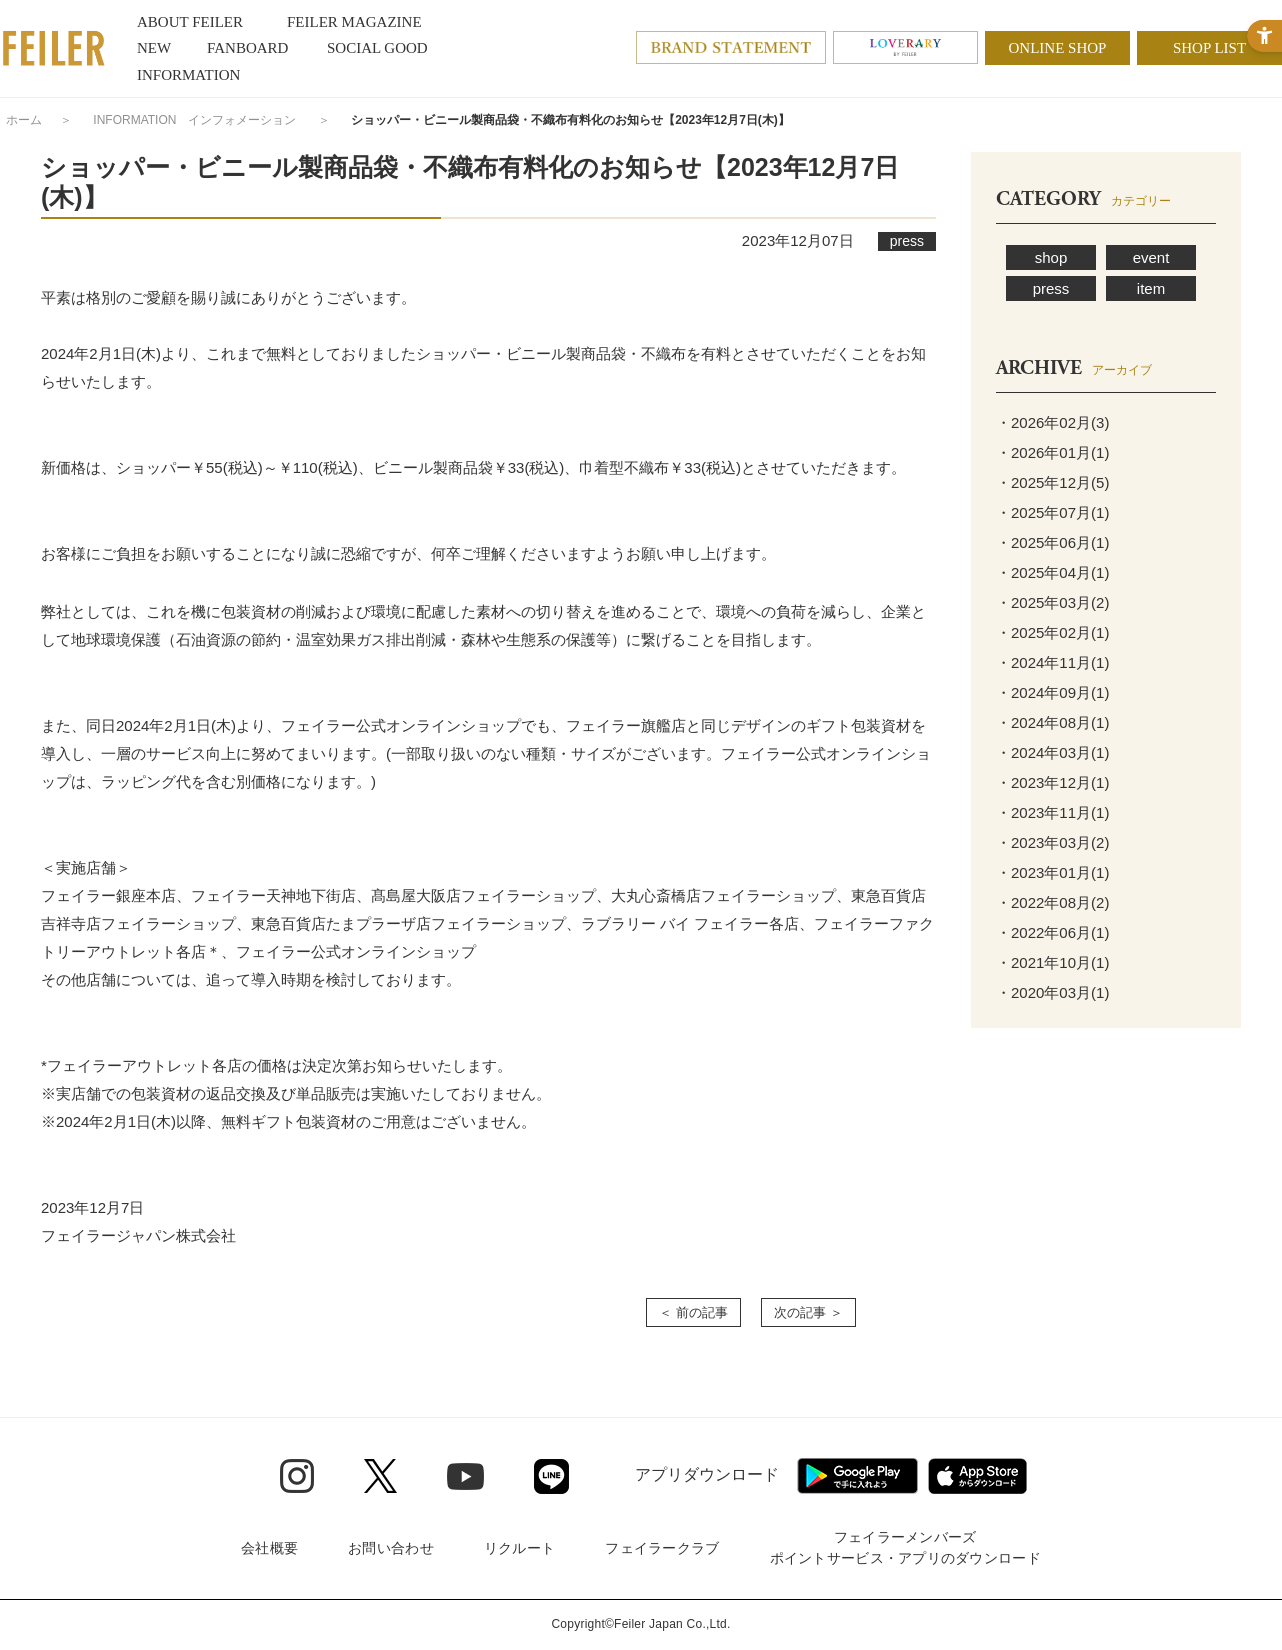 This screenshot has height=1650, width=1282. I want to click on item, so click(1151, 288).